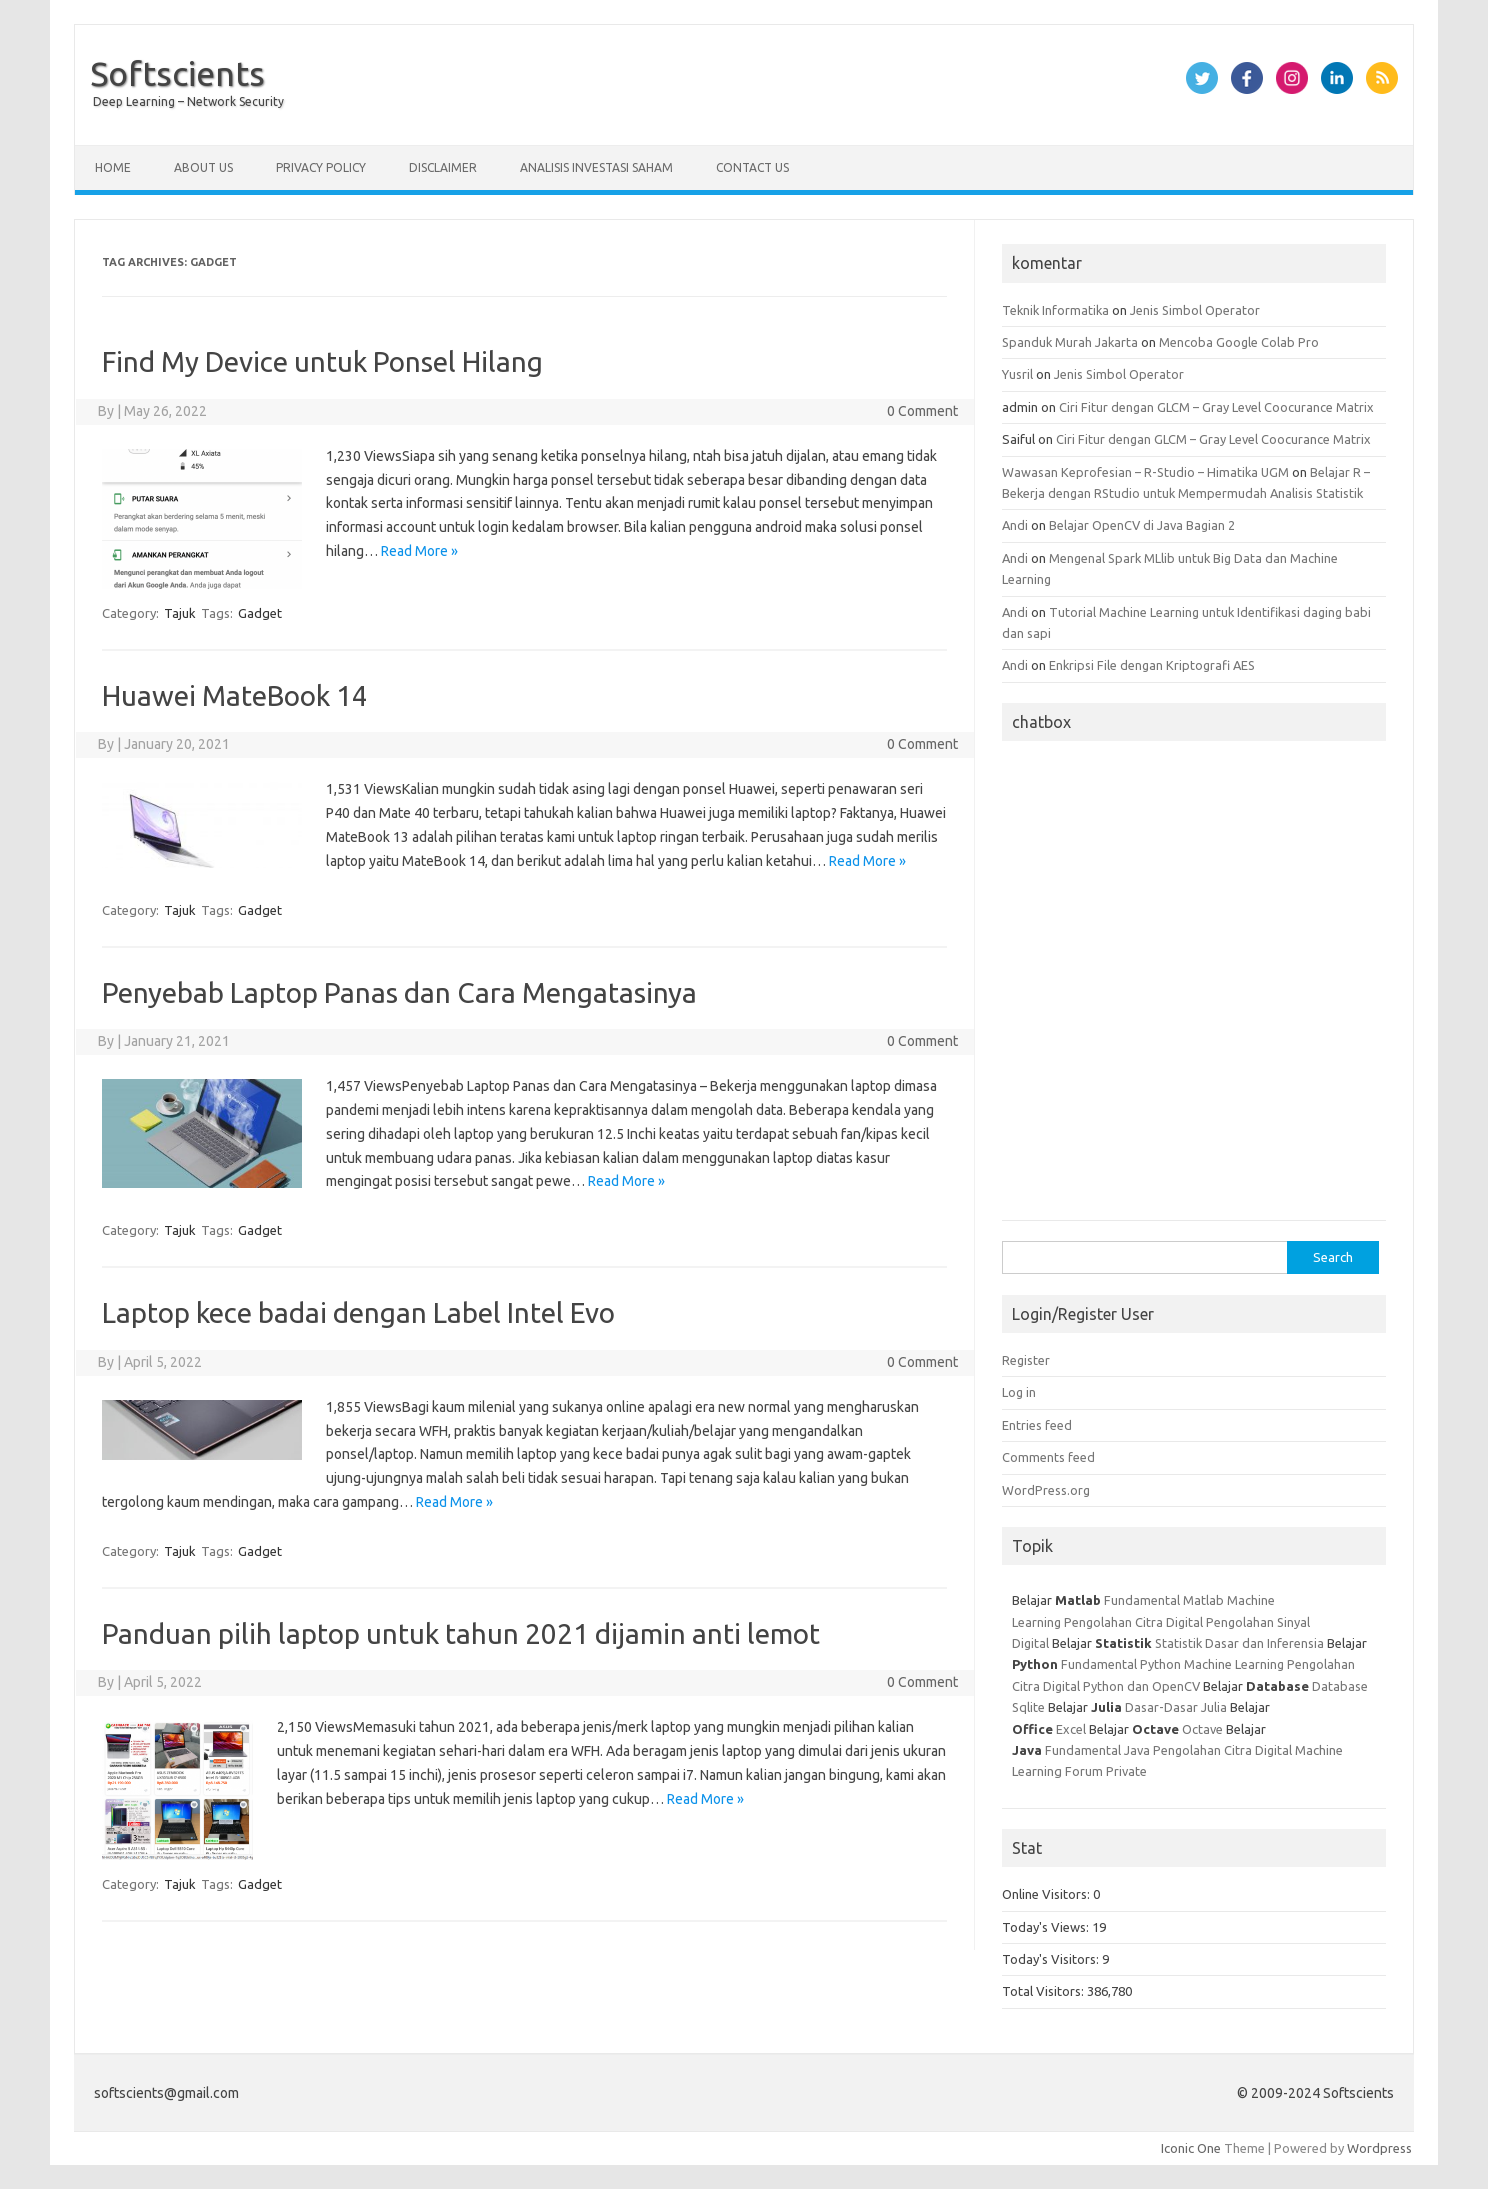 The image size is (1488, 2189). Describe the element at coordinates (260, 613) in the screenshot. I see `Gadget` at that location.